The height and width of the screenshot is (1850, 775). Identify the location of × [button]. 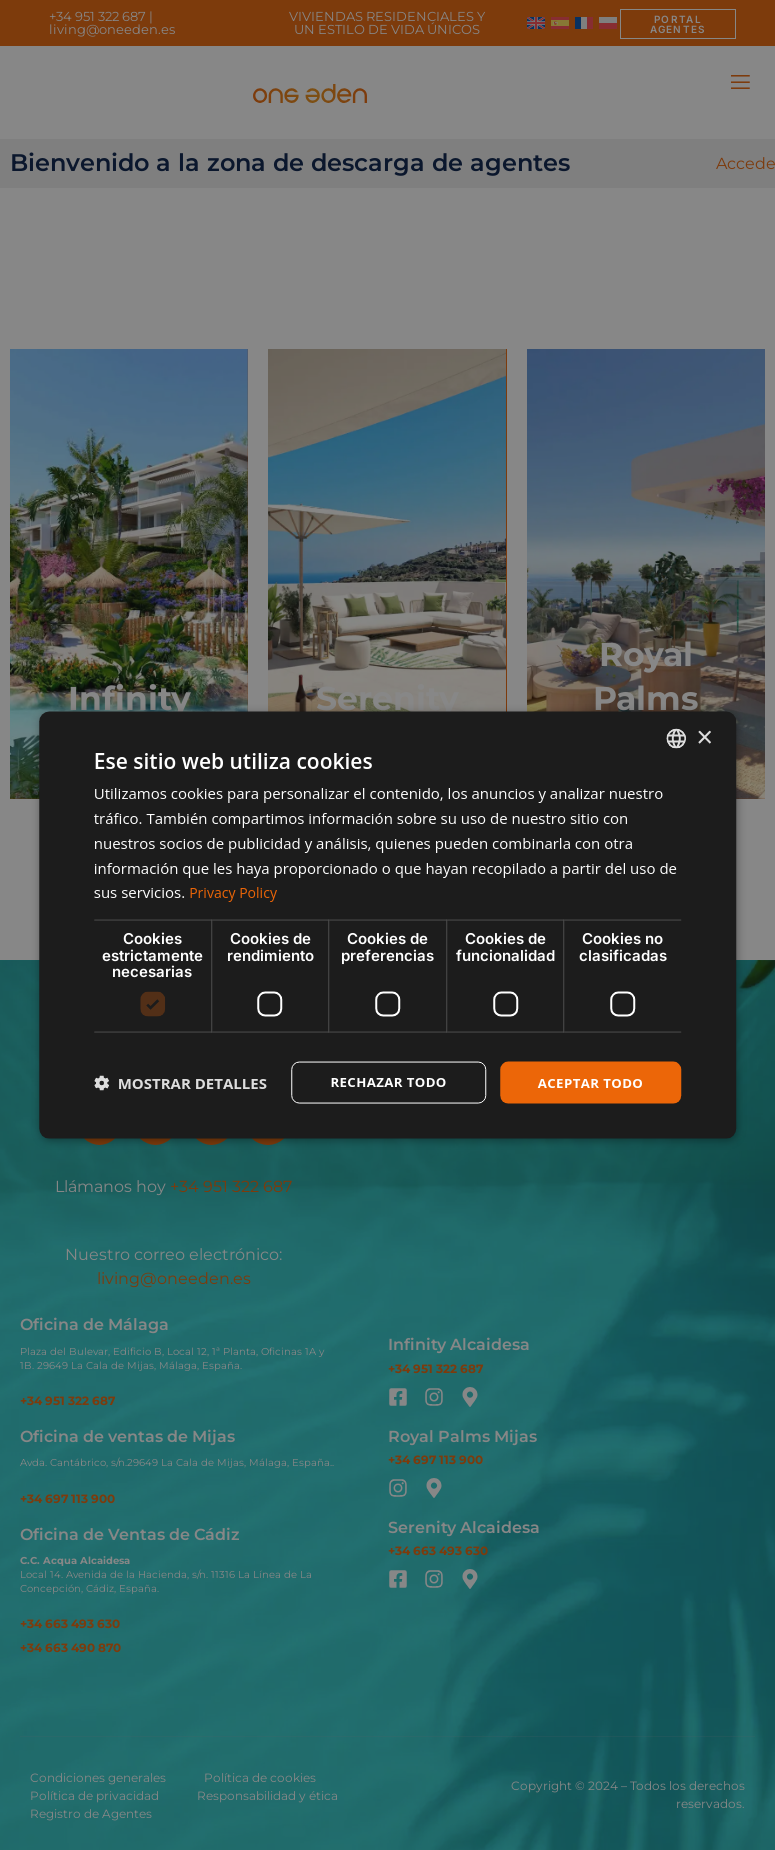
(703, 736).